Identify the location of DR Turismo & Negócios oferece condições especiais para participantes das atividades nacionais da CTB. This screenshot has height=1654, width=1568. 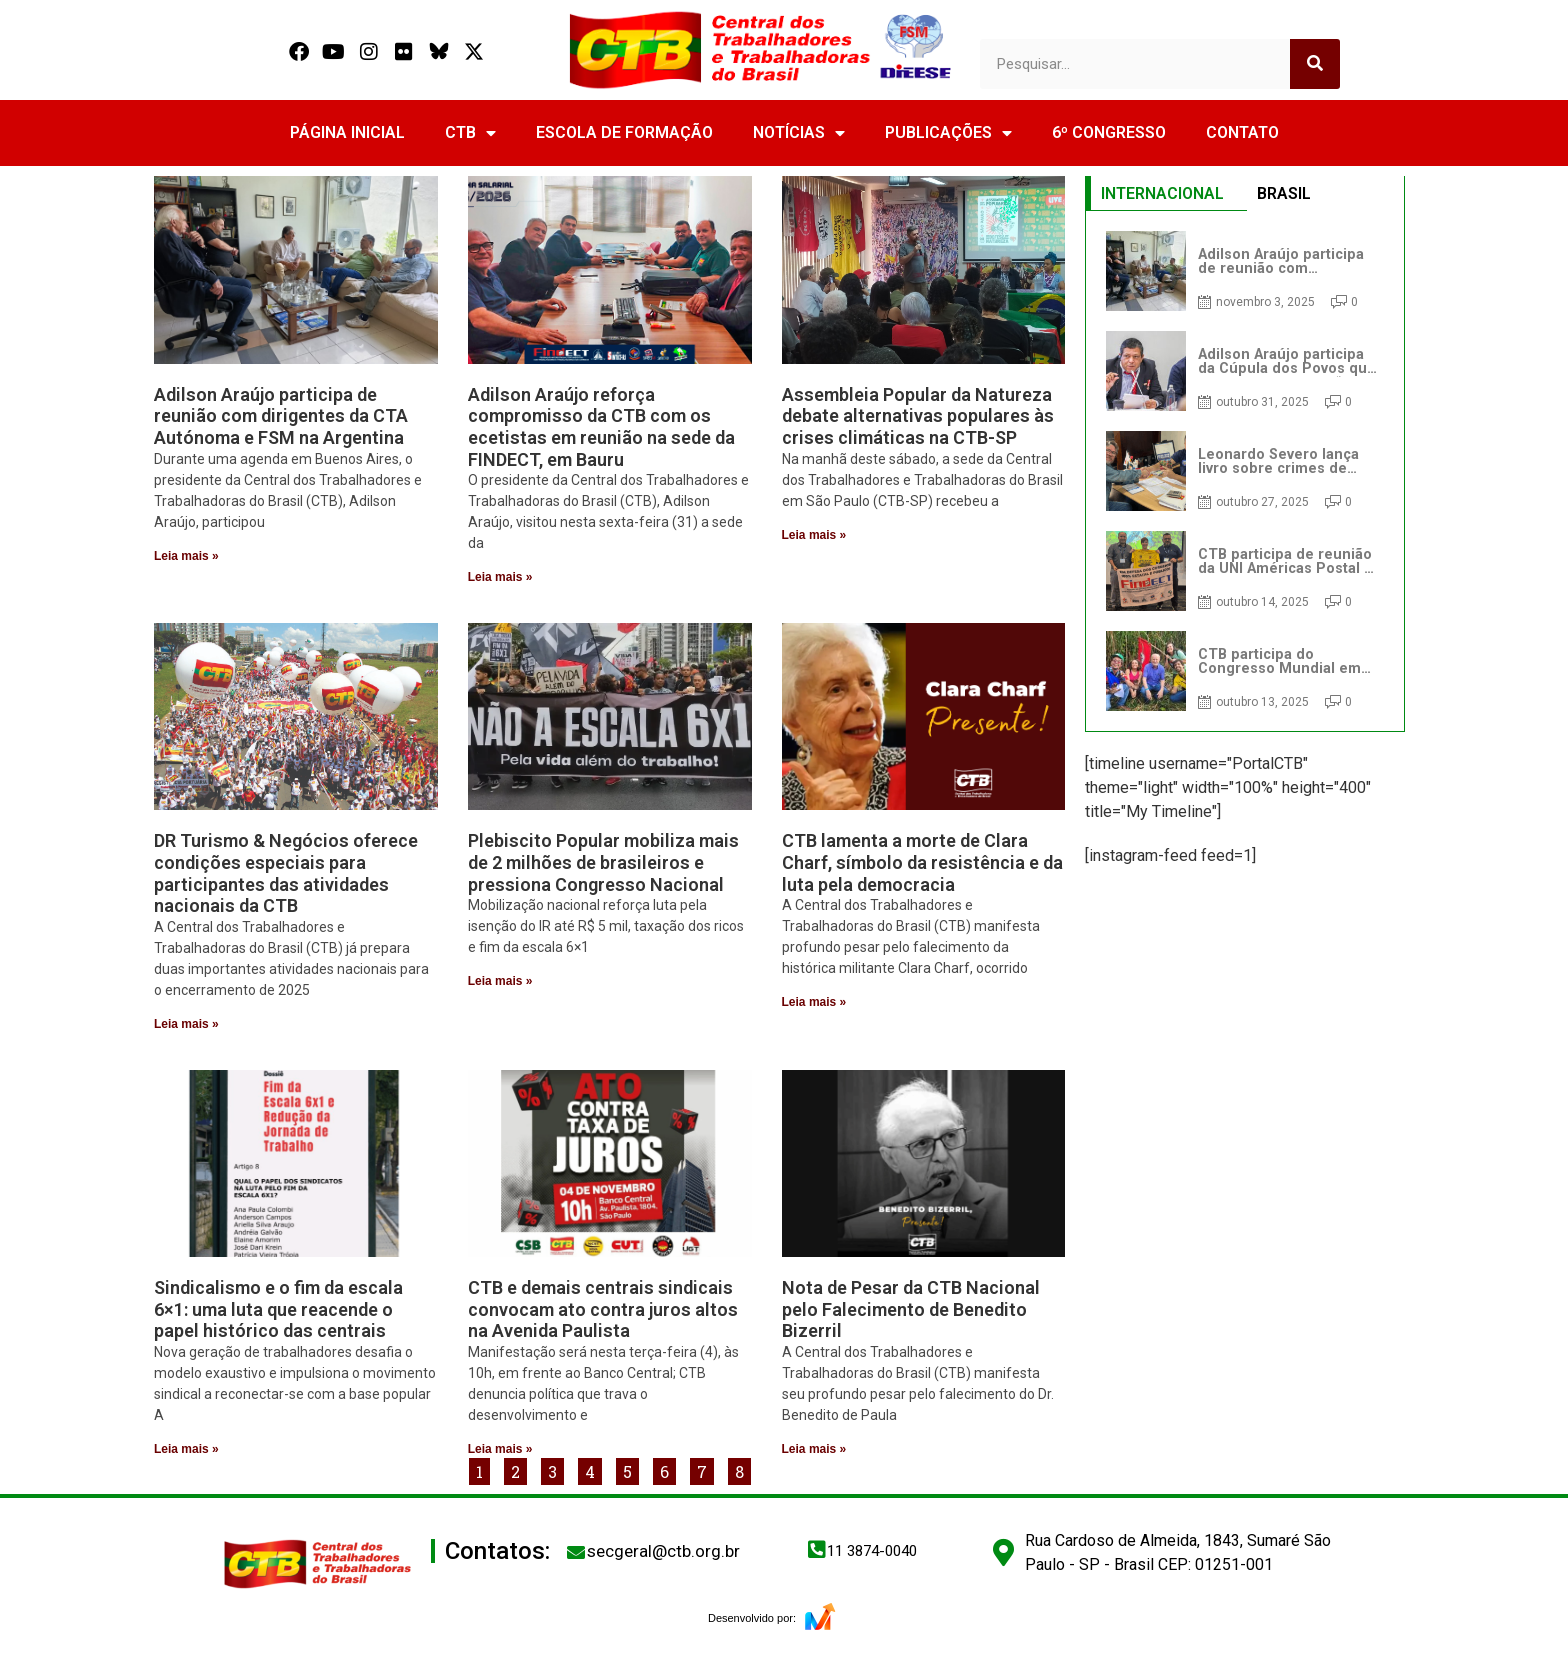
(286, 873).